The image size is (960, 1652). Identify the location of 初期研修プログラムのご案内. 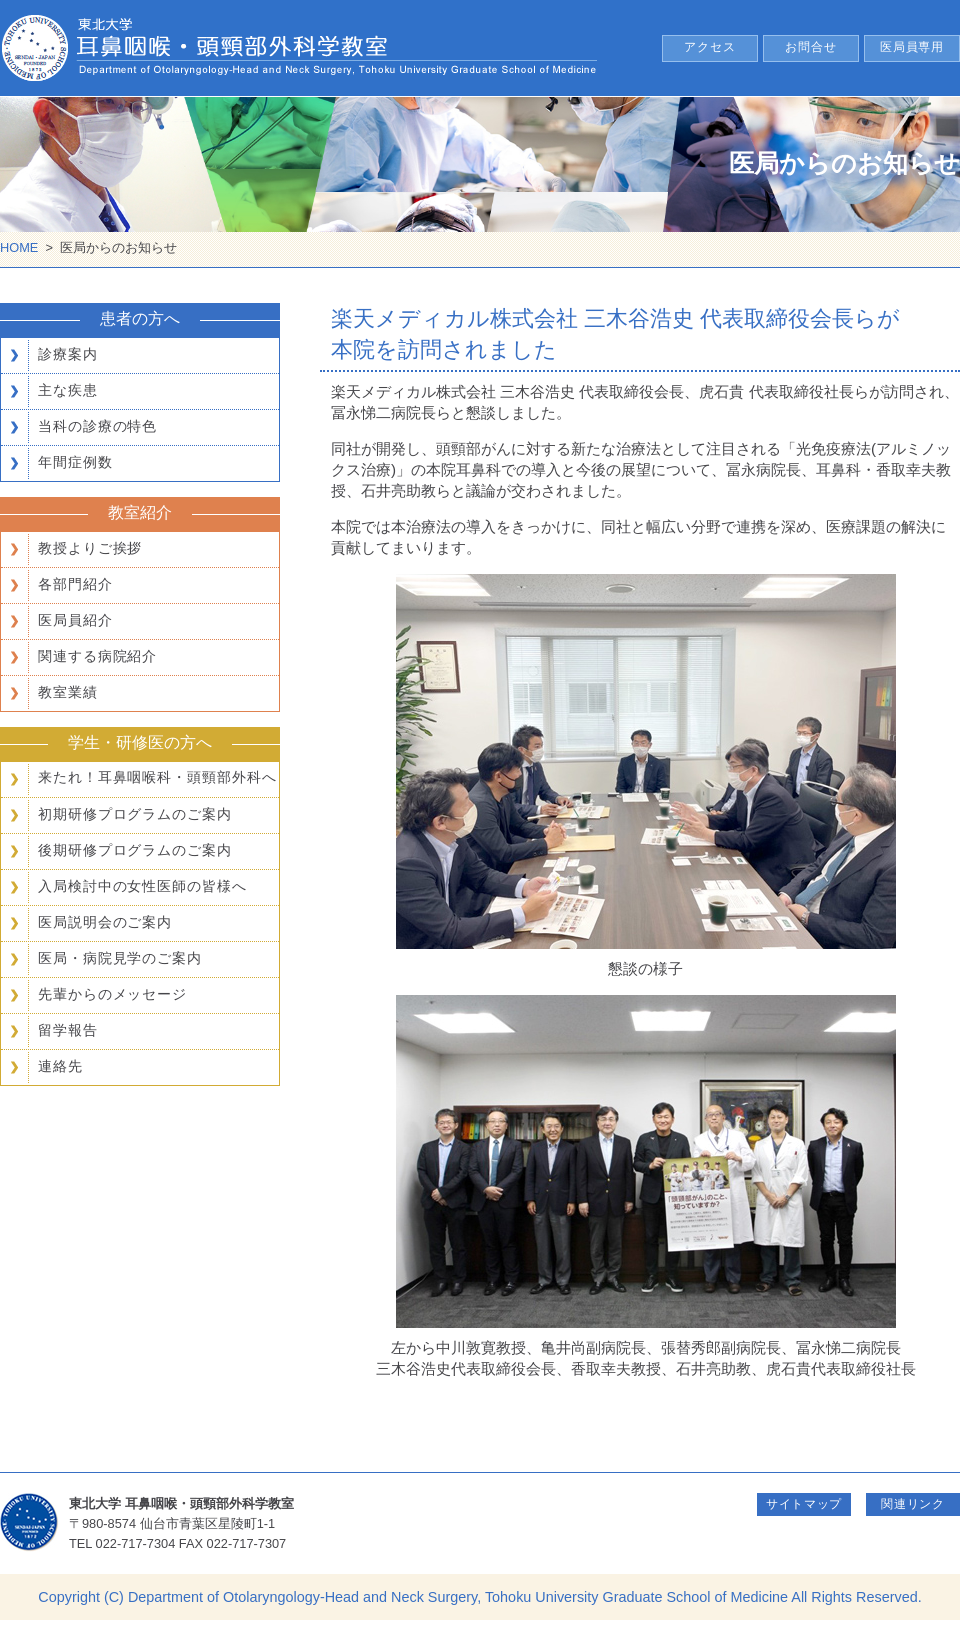
(135, 814).